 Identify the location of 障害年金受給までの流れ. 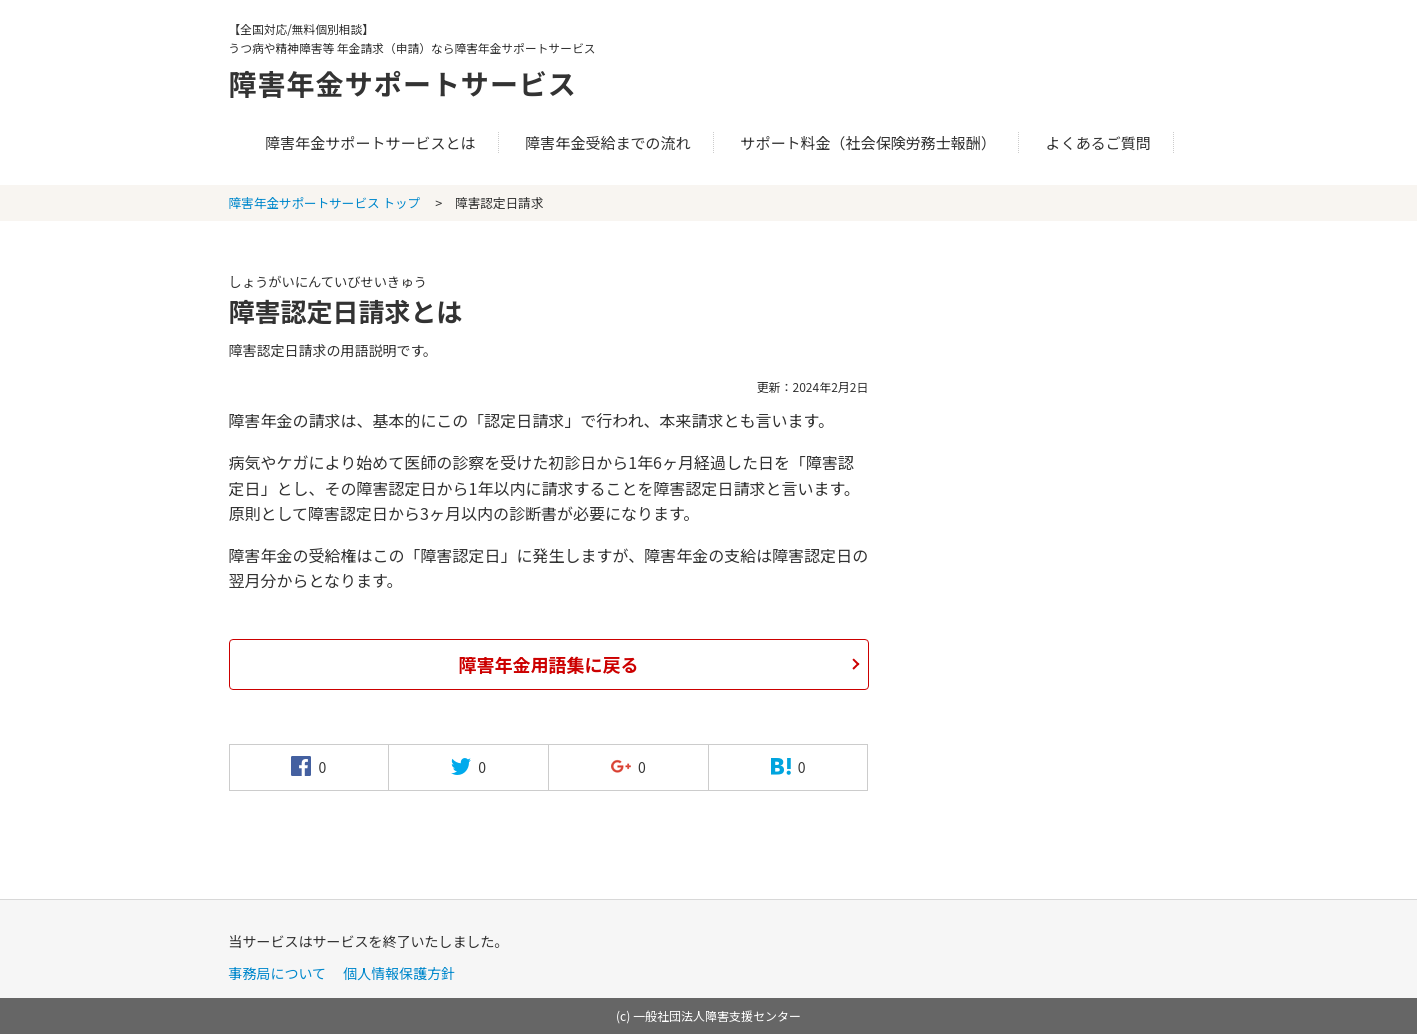
(607, 142).